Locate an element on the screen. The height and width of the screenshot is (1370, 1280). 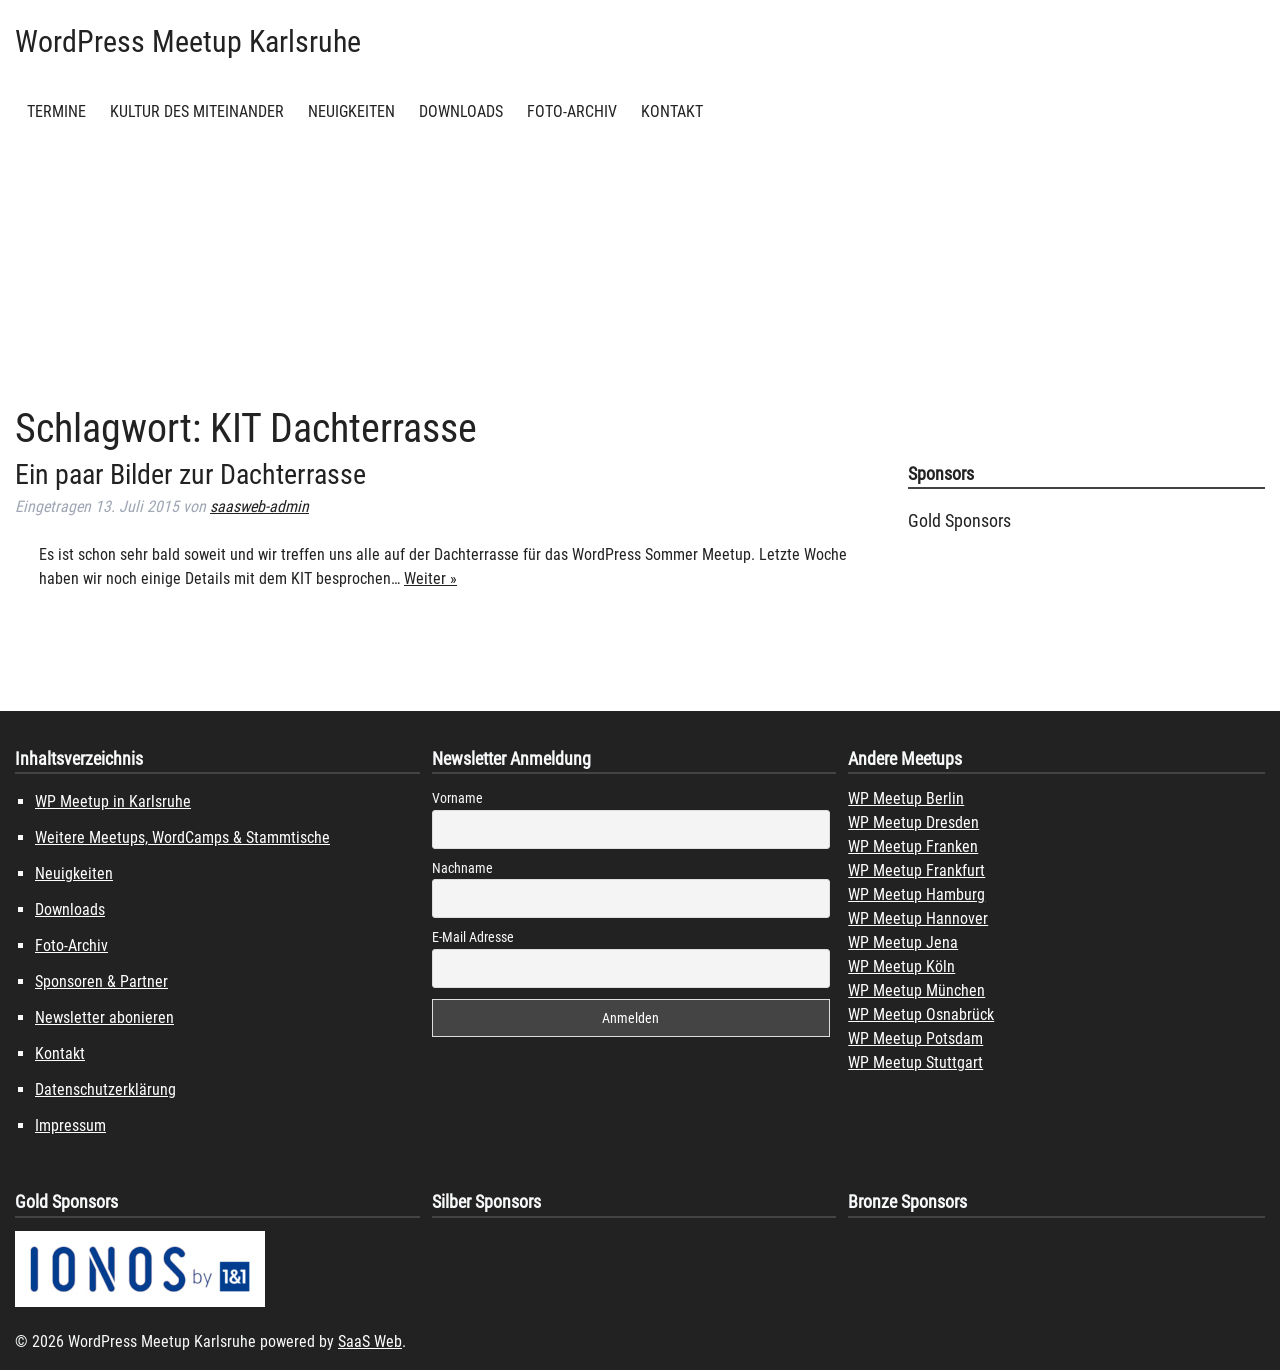
Weiter » is located at coordinates (430, 578).